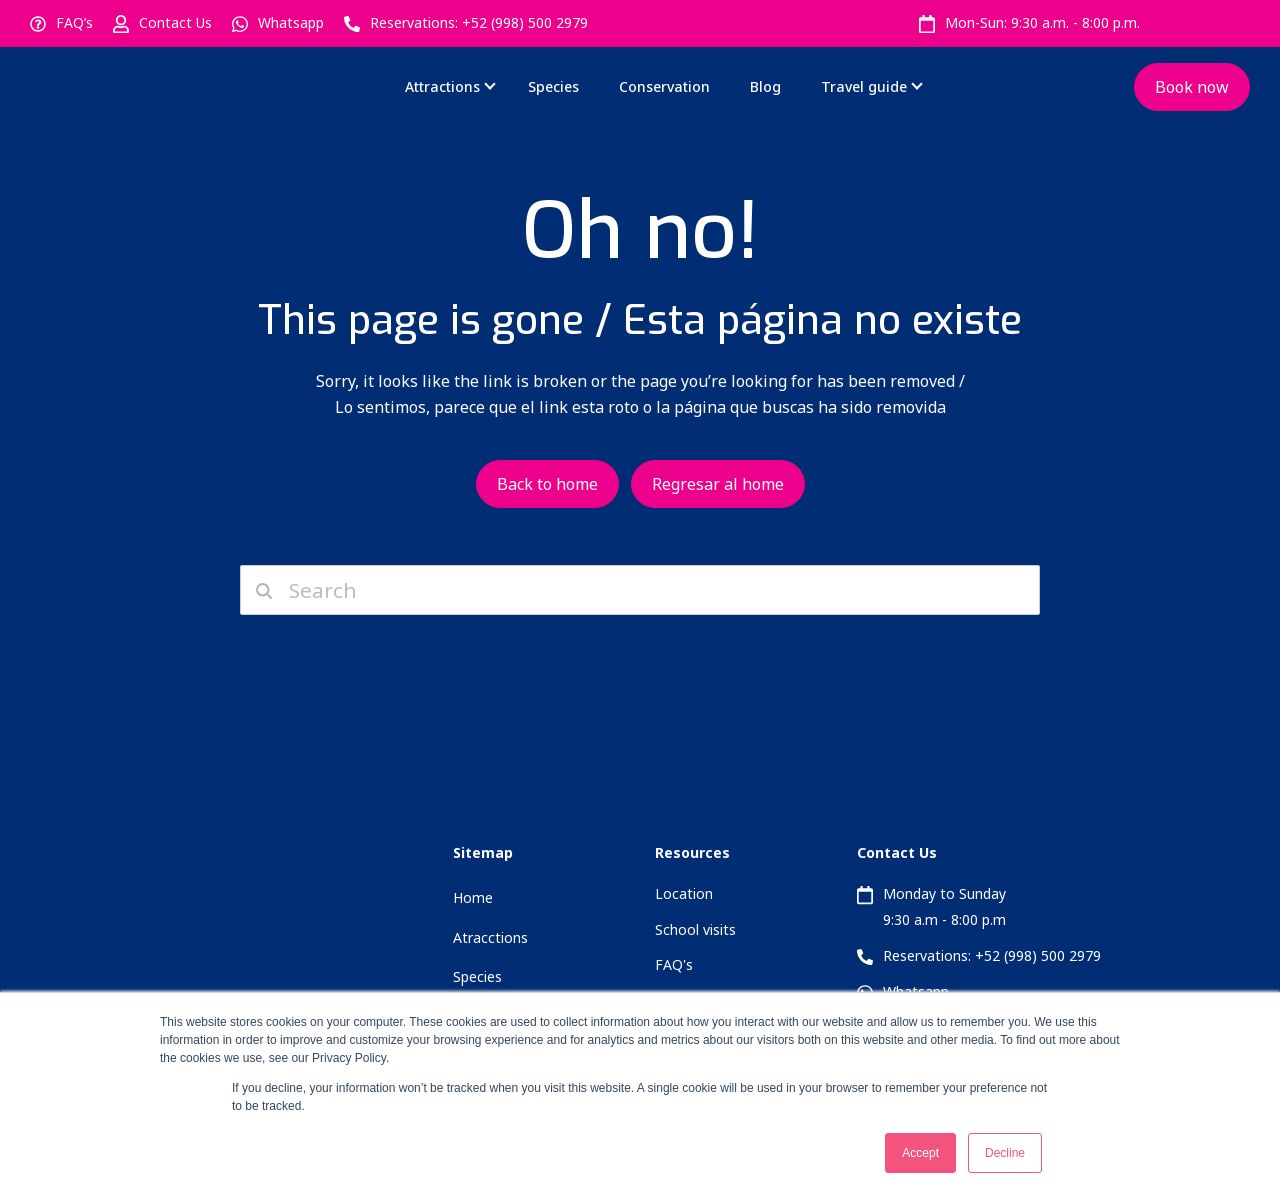 This screenshot has height=1199, width=1280. Describe the element at coordinates (442, 86) in the screenshot. I see `Attractions` at that location.